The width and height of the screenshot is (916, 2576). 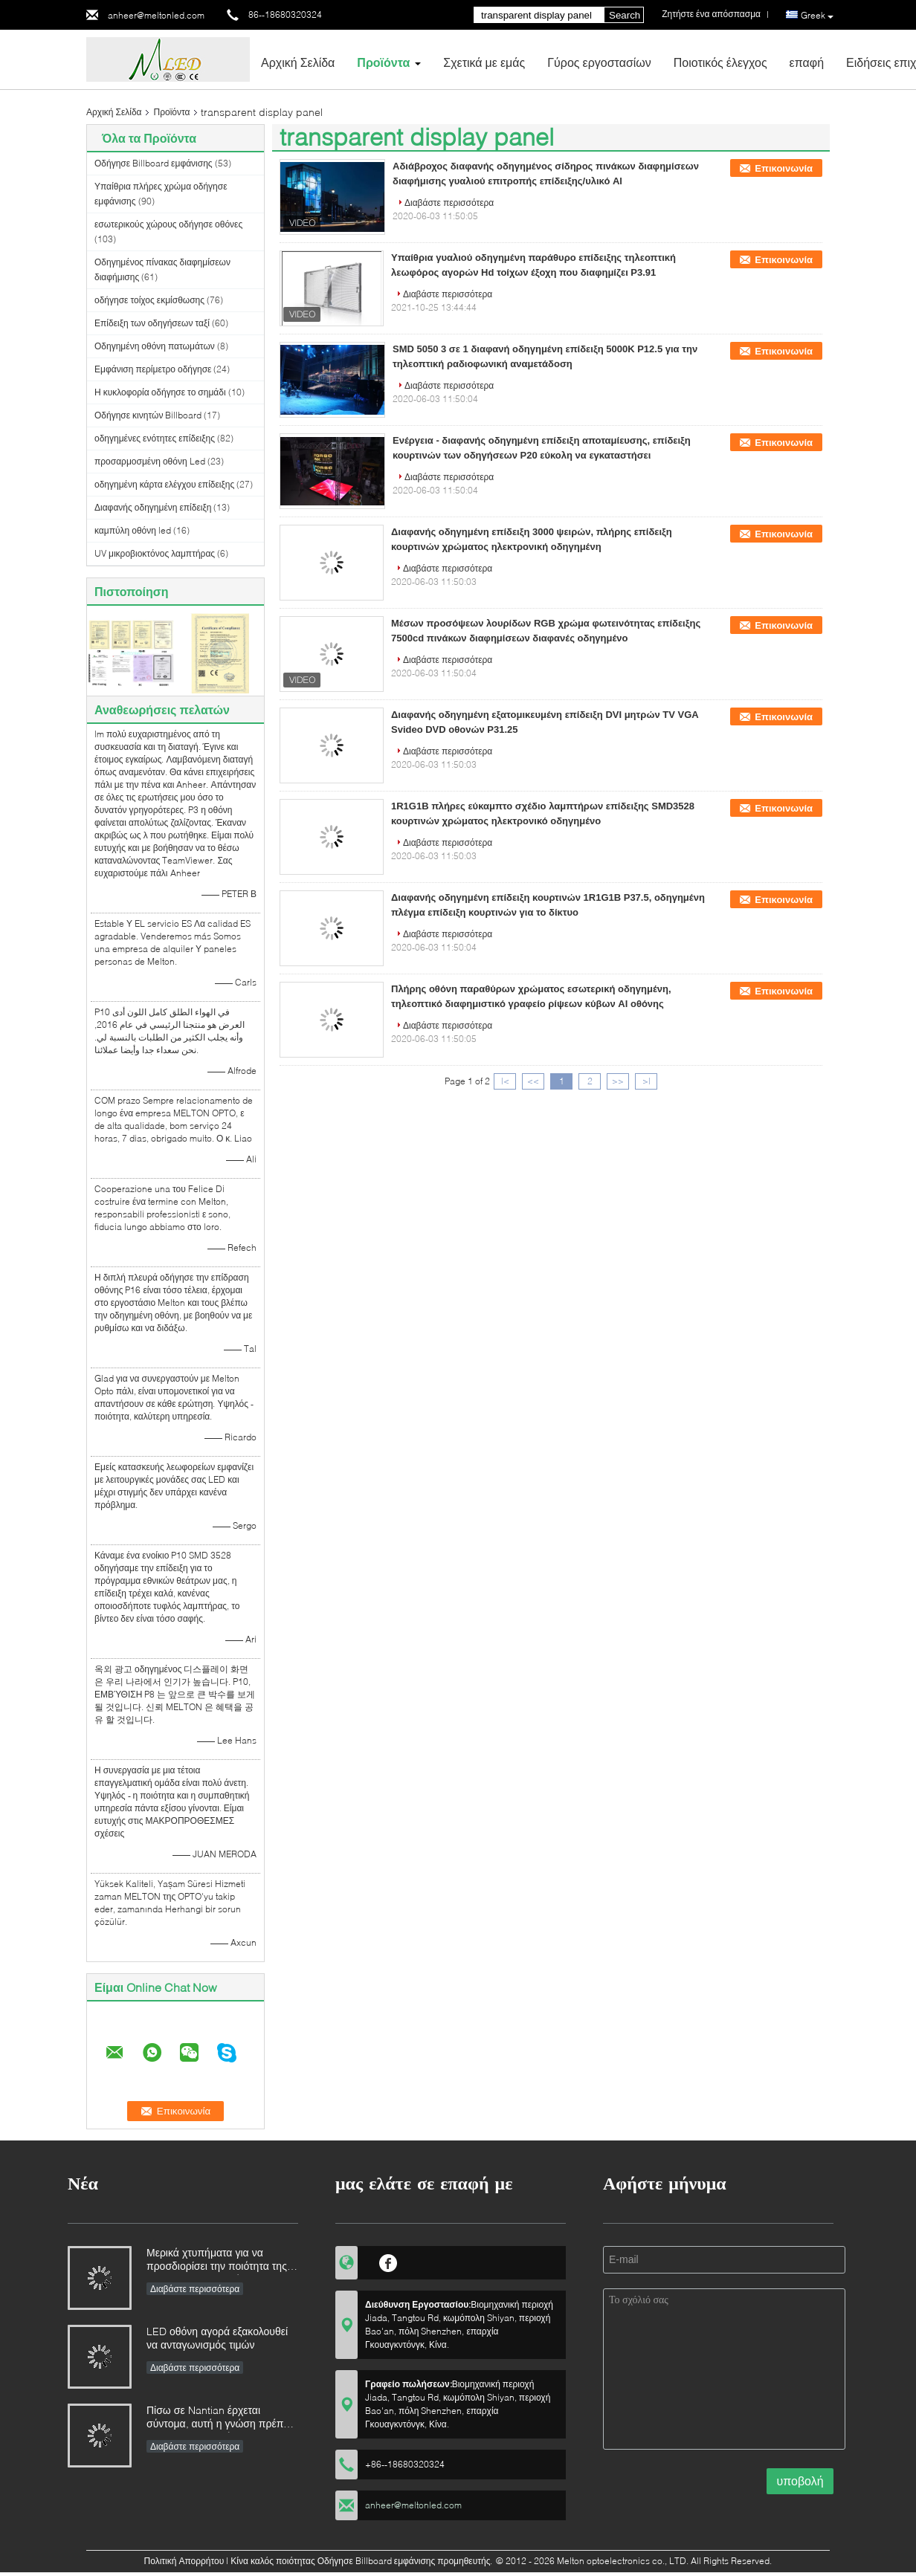 I want to click on |<, so click(x=505, y=1081).